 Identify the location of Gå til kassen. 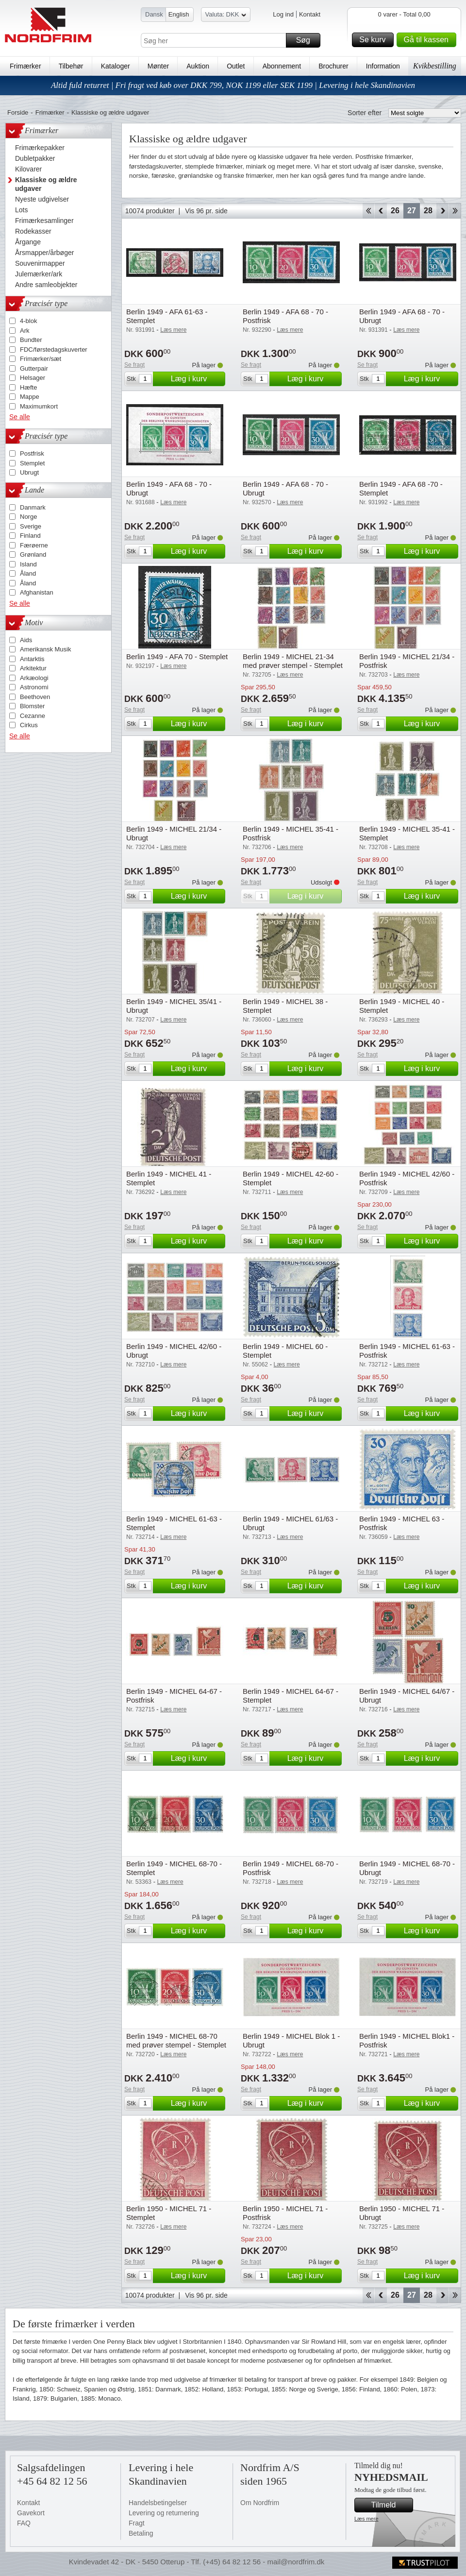
(428, 40).